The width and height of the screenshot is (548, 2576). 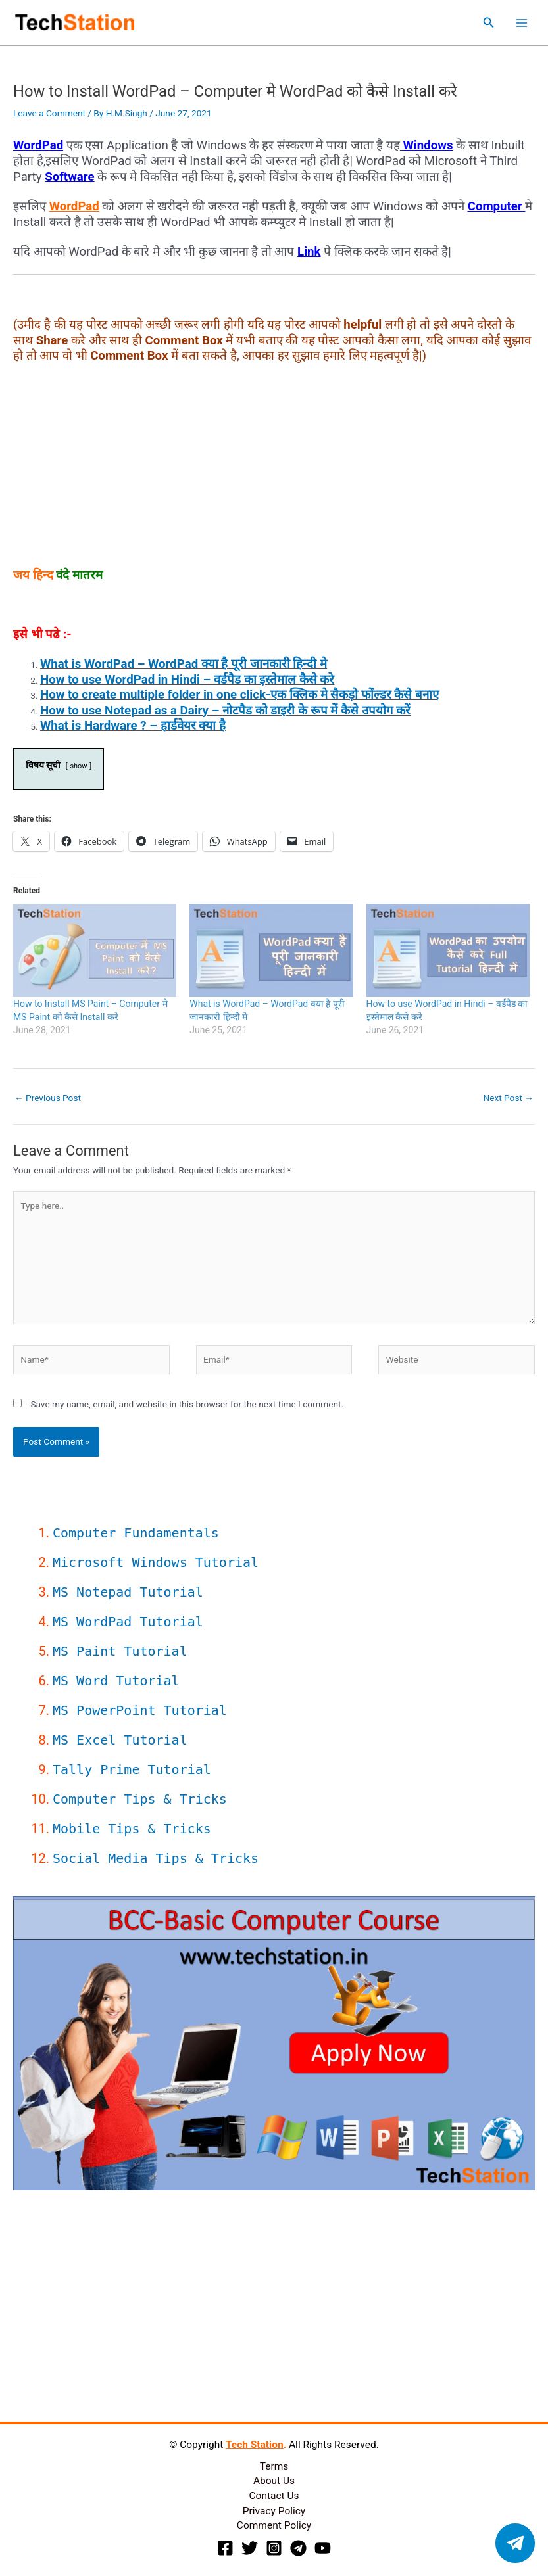 I want to click on About Us, so click(x=274, y=2481).